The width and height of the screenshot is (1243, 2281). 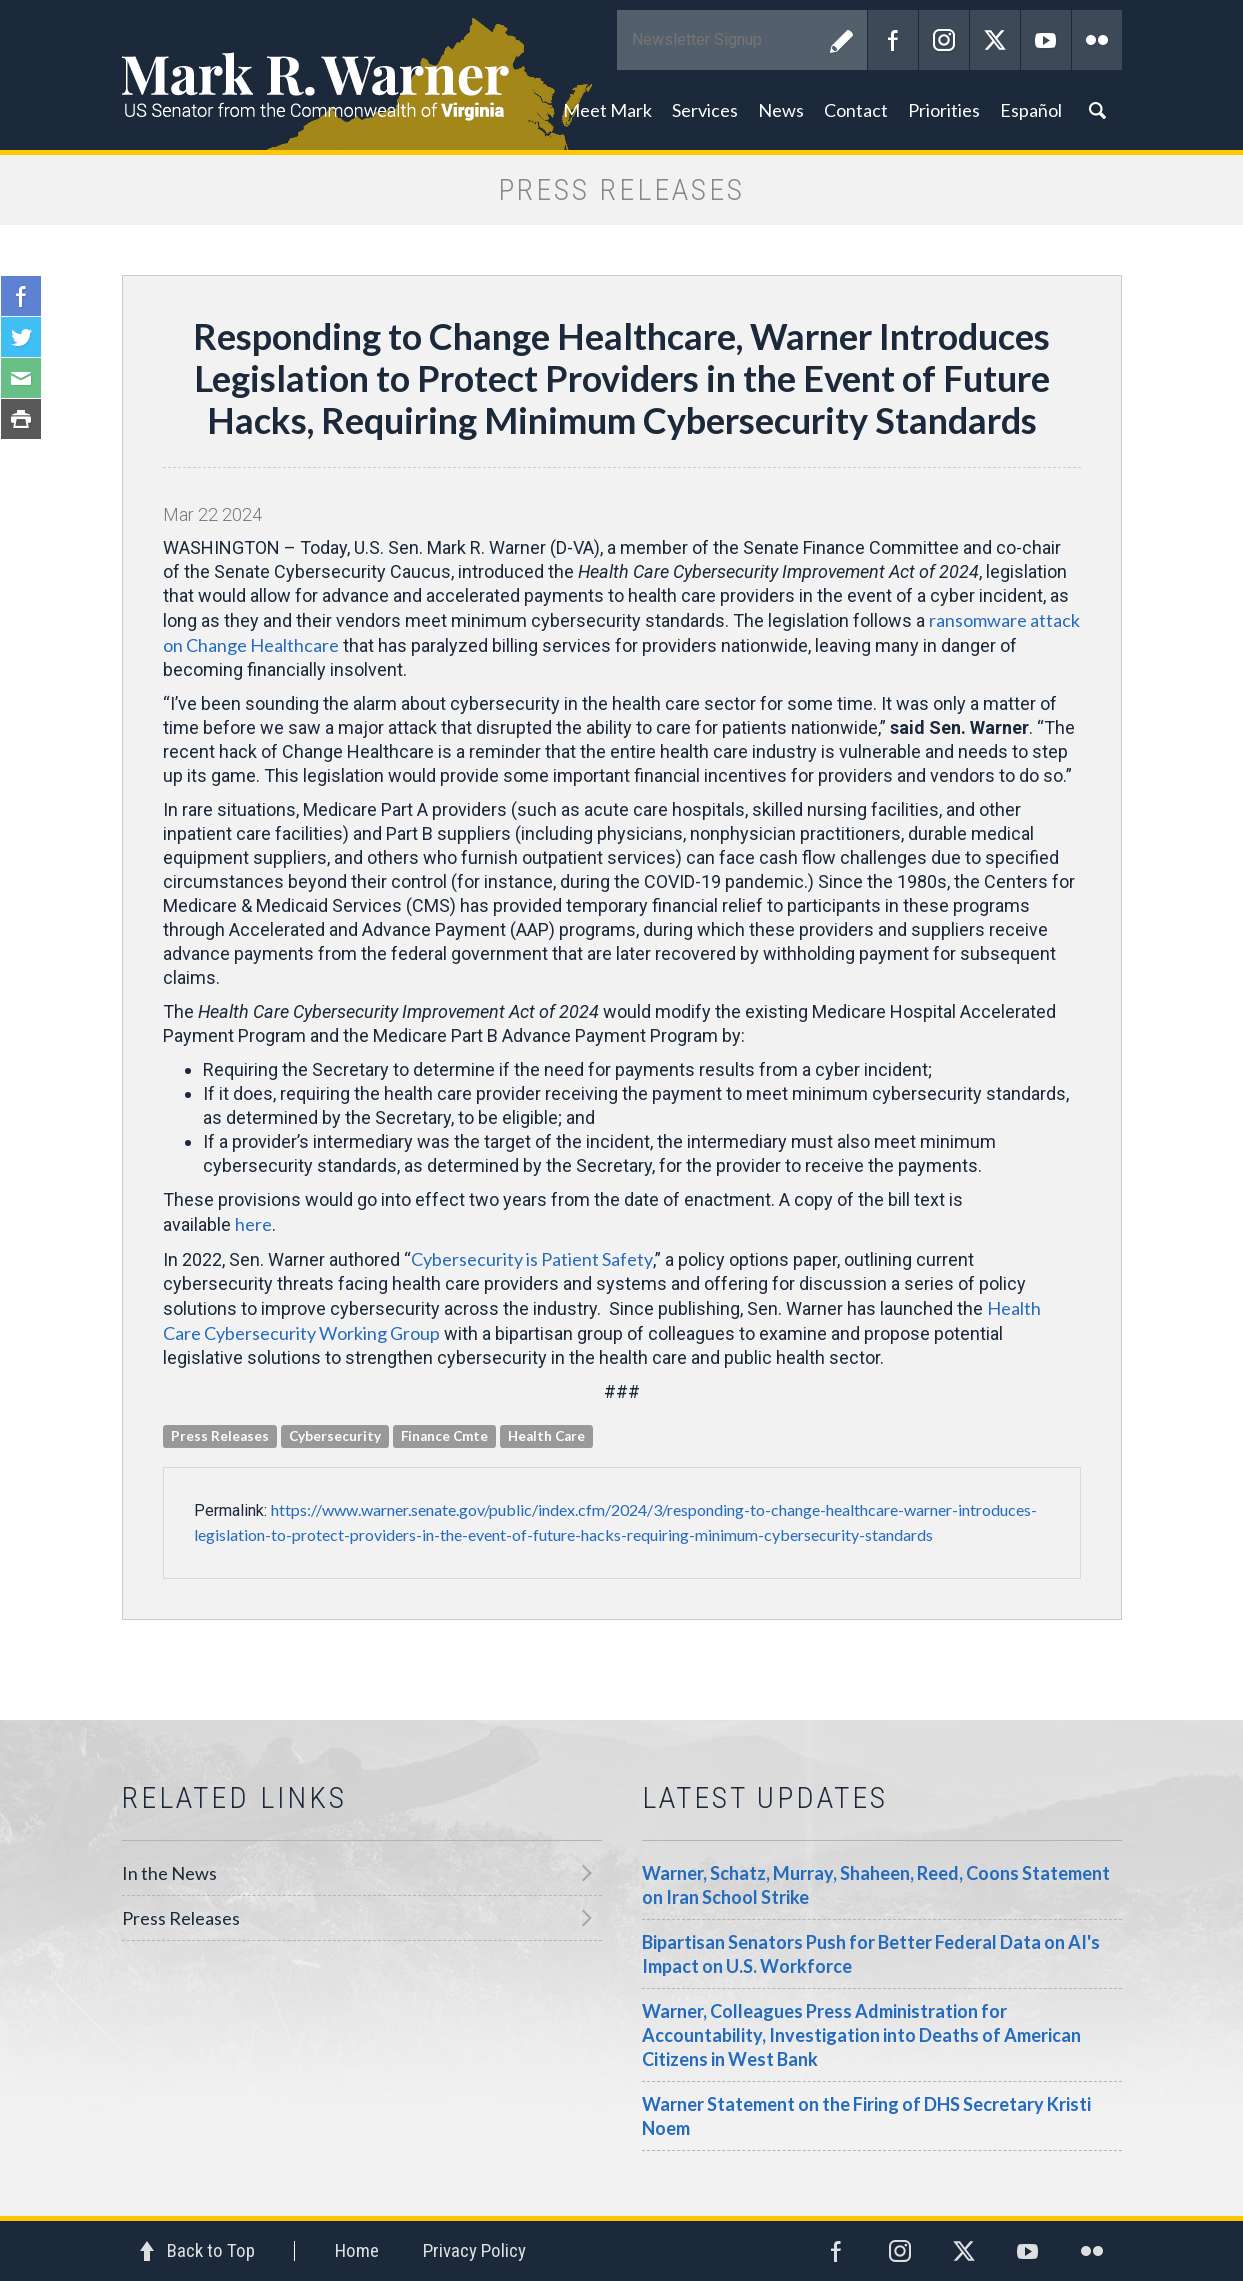 I want to click on Bipartisan Senators Push for Better Federal Data on AI's Impact on U.S. Workforce, so click(x=871, y=1954).